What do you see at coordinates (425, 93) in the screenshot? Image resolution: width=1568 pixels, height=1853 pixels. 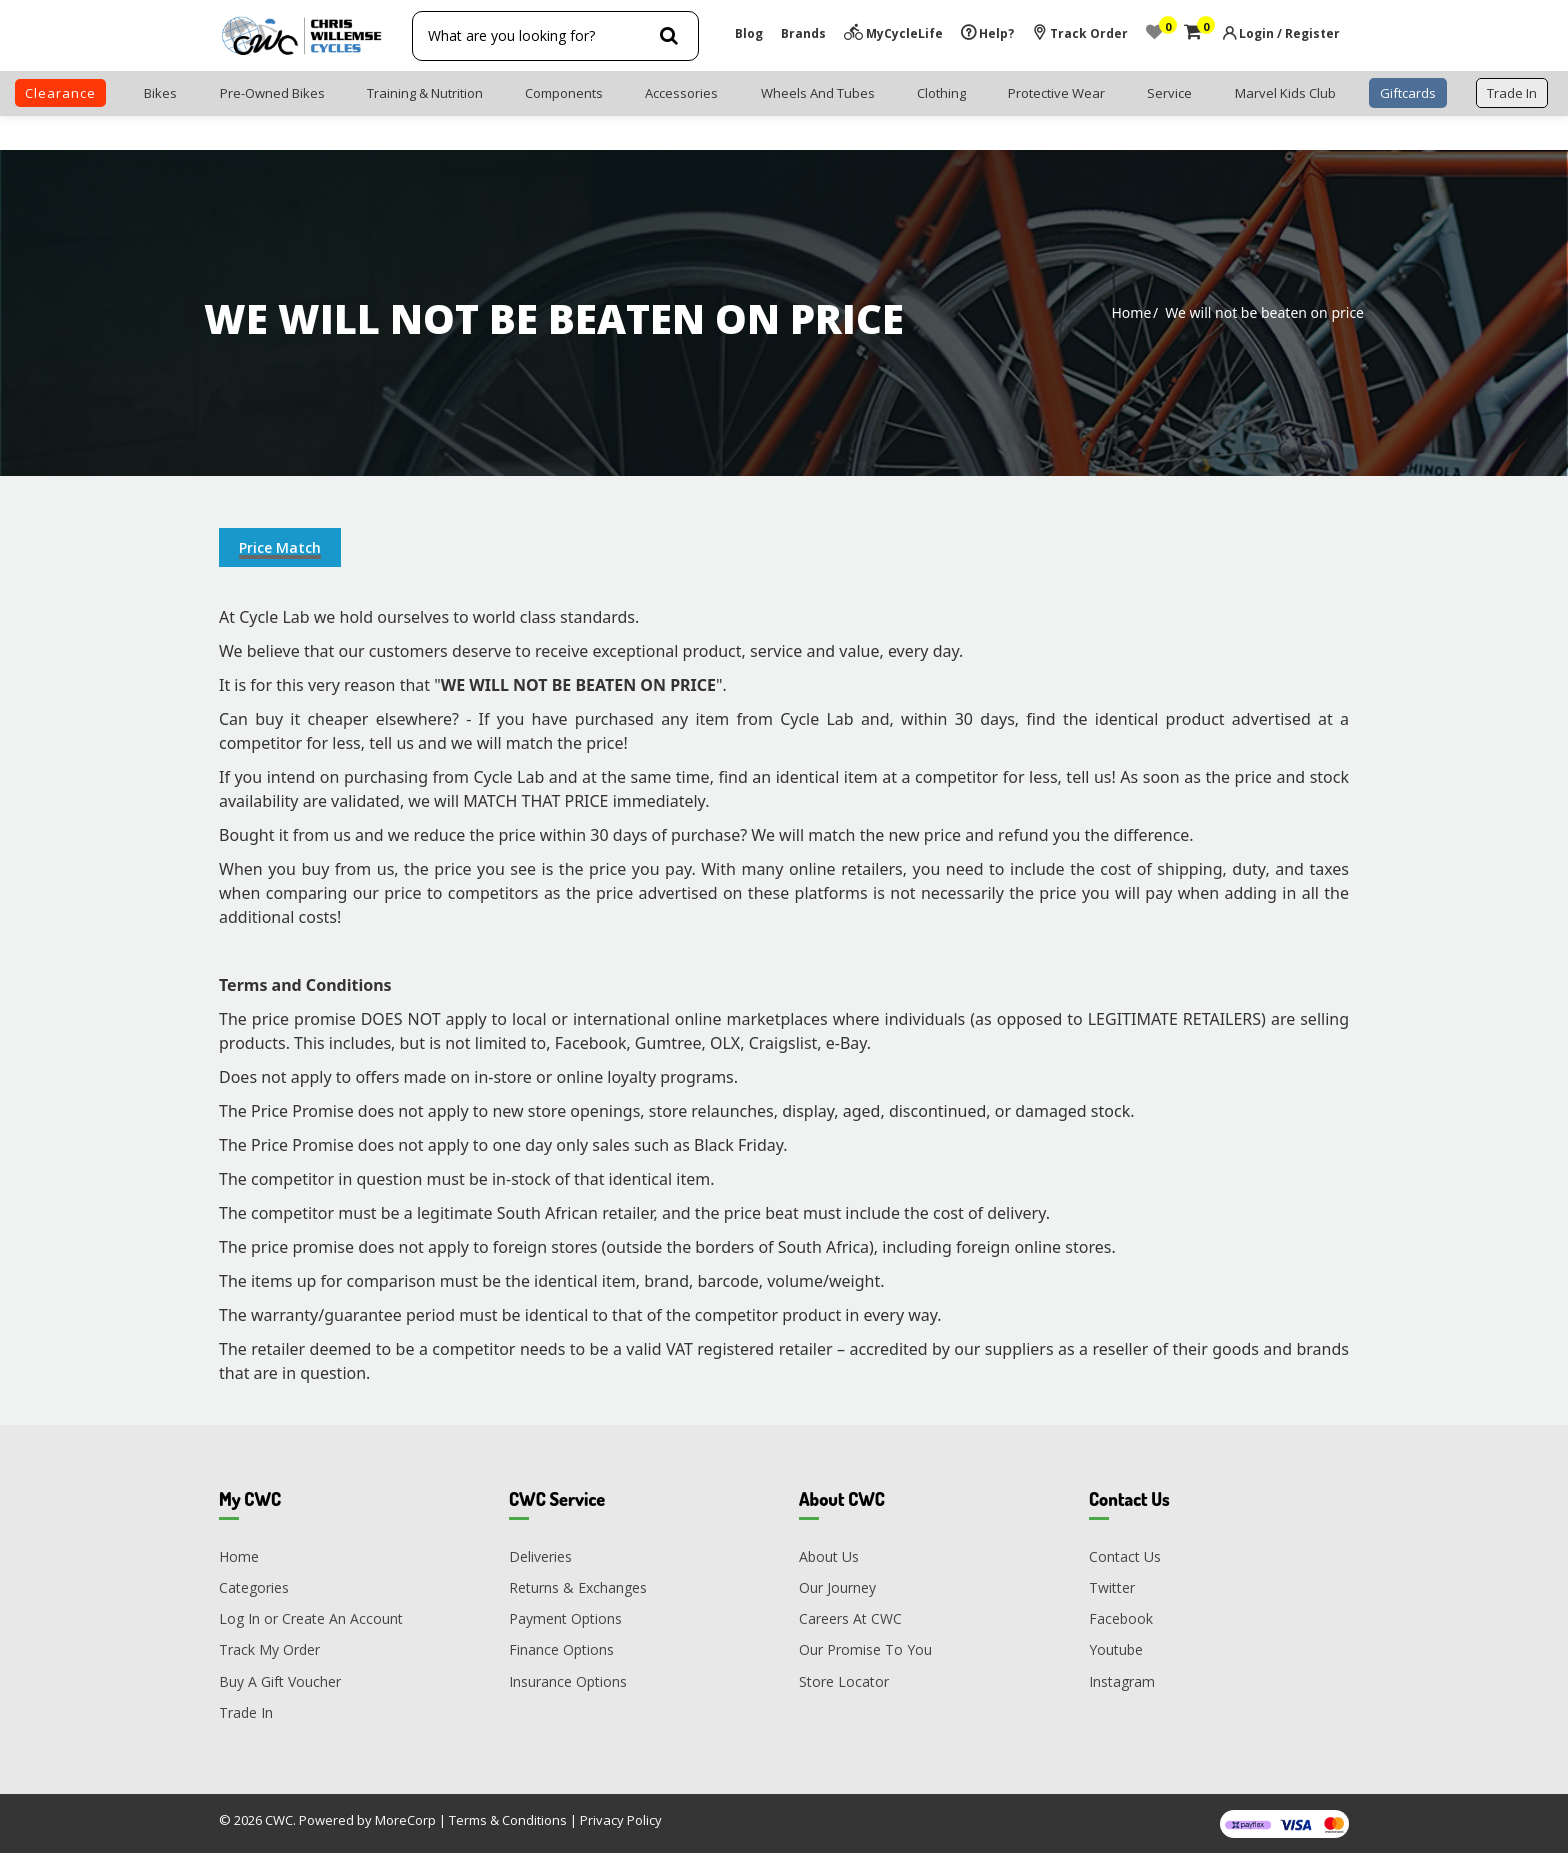 I see `Training & Nutrition [button]` at bounding box center [425, 93].